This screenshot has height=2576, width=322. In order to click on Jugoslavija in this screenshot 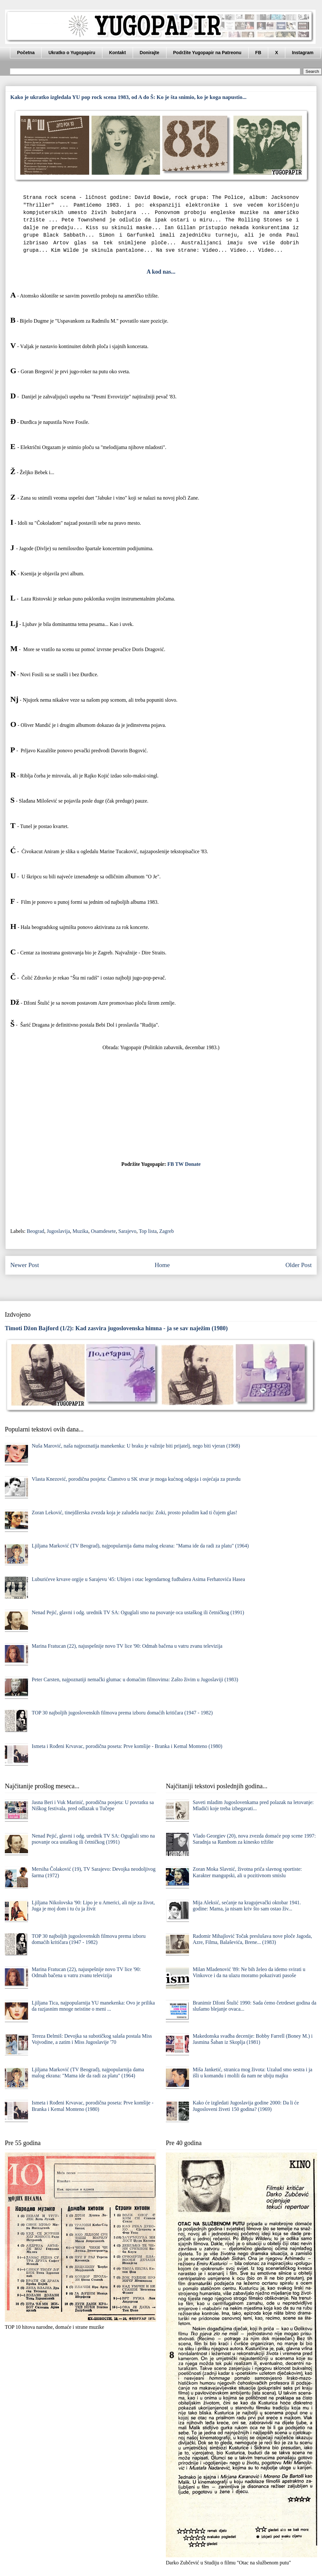, I will do `click(58, 1231)`.